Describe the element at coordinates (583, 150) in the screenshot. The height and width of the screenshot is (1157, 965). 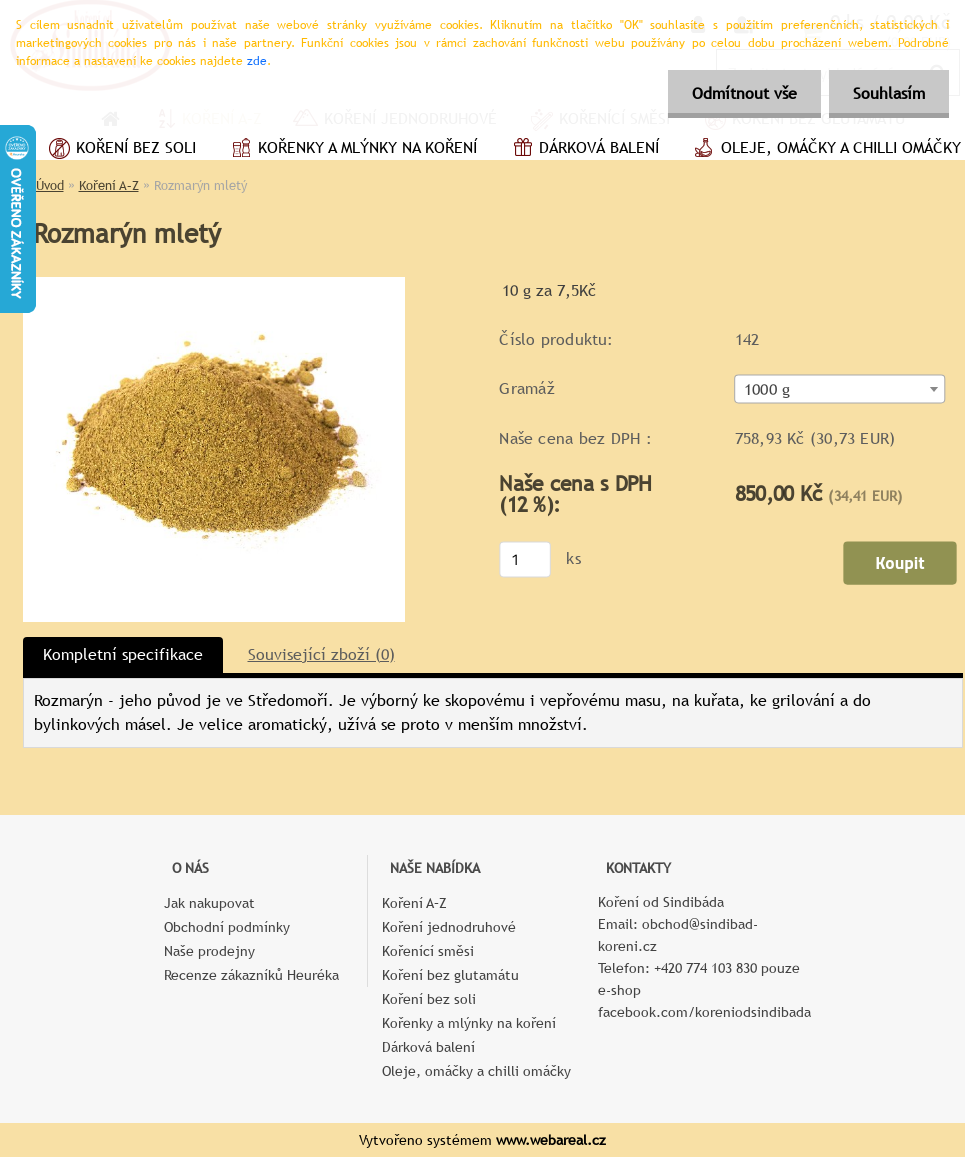
I see `Dárková balení` at that location.